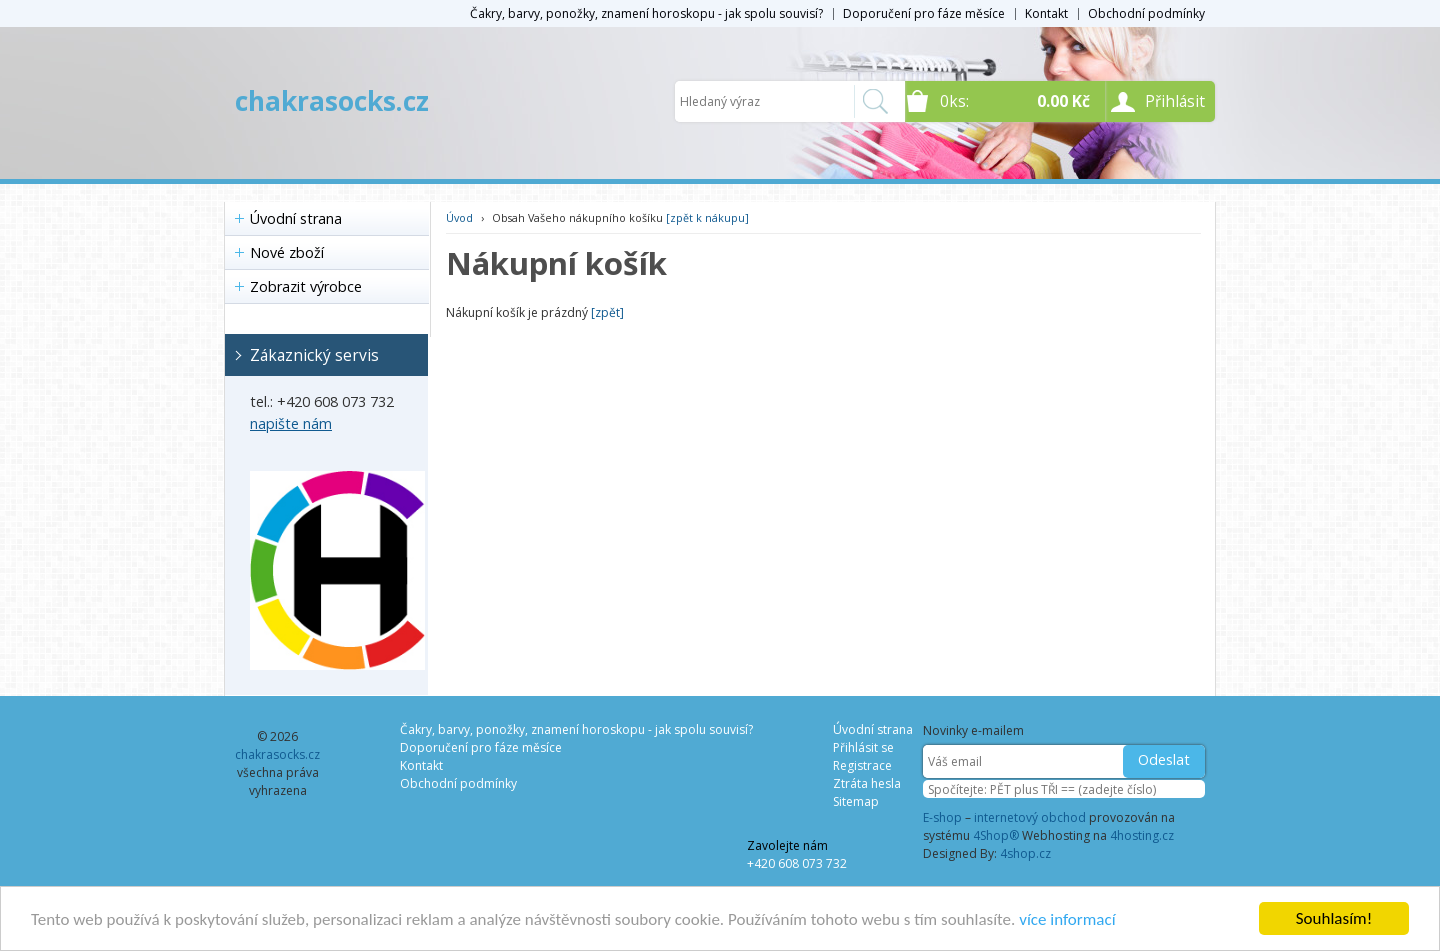  What do you see at coordinates (459, 217) in the screenshot?
I see `Úvod` at bounding box center [459, 217].